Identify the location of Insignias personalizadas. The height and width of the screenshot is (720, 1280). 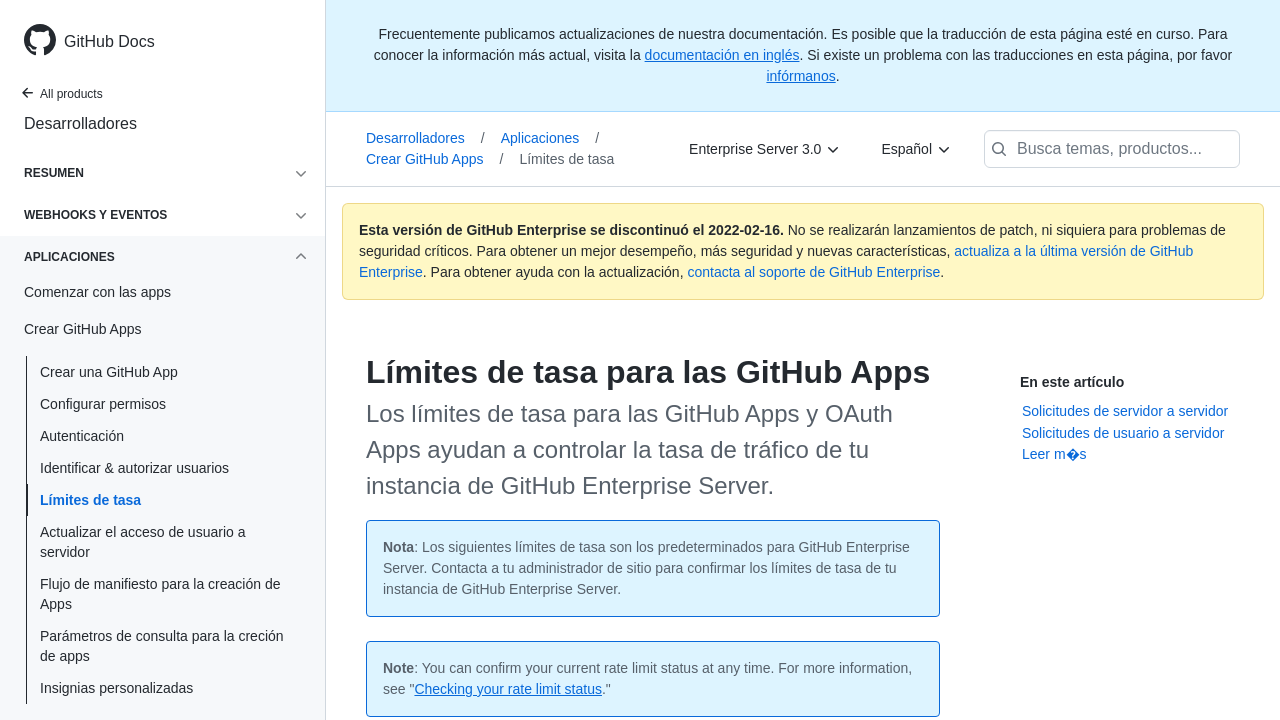
(116, 688).